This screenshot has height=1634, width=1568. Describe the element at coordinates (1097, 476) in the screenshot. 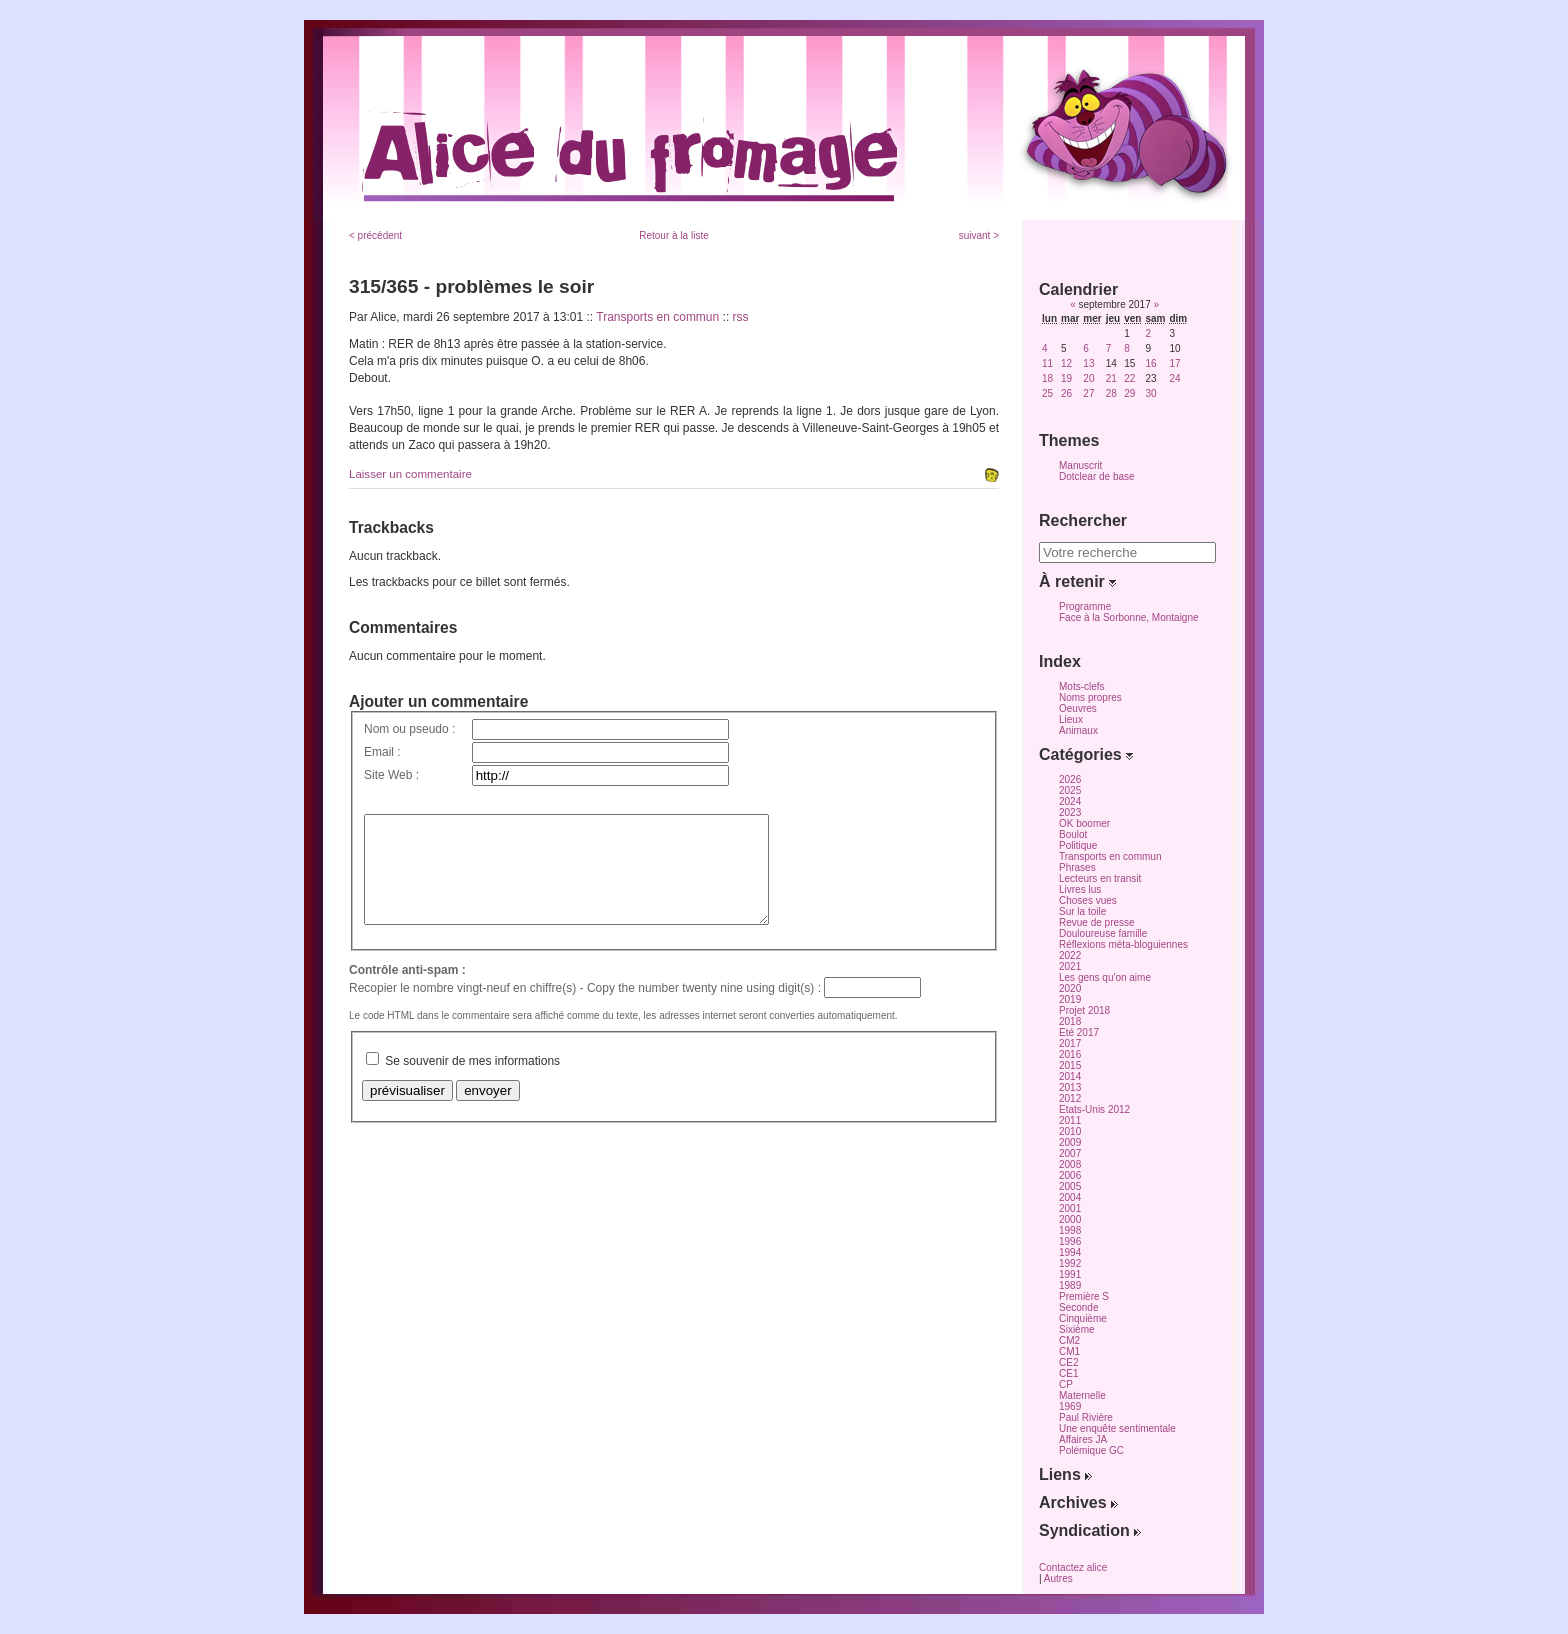

I see `Dotclear de base` at that location.